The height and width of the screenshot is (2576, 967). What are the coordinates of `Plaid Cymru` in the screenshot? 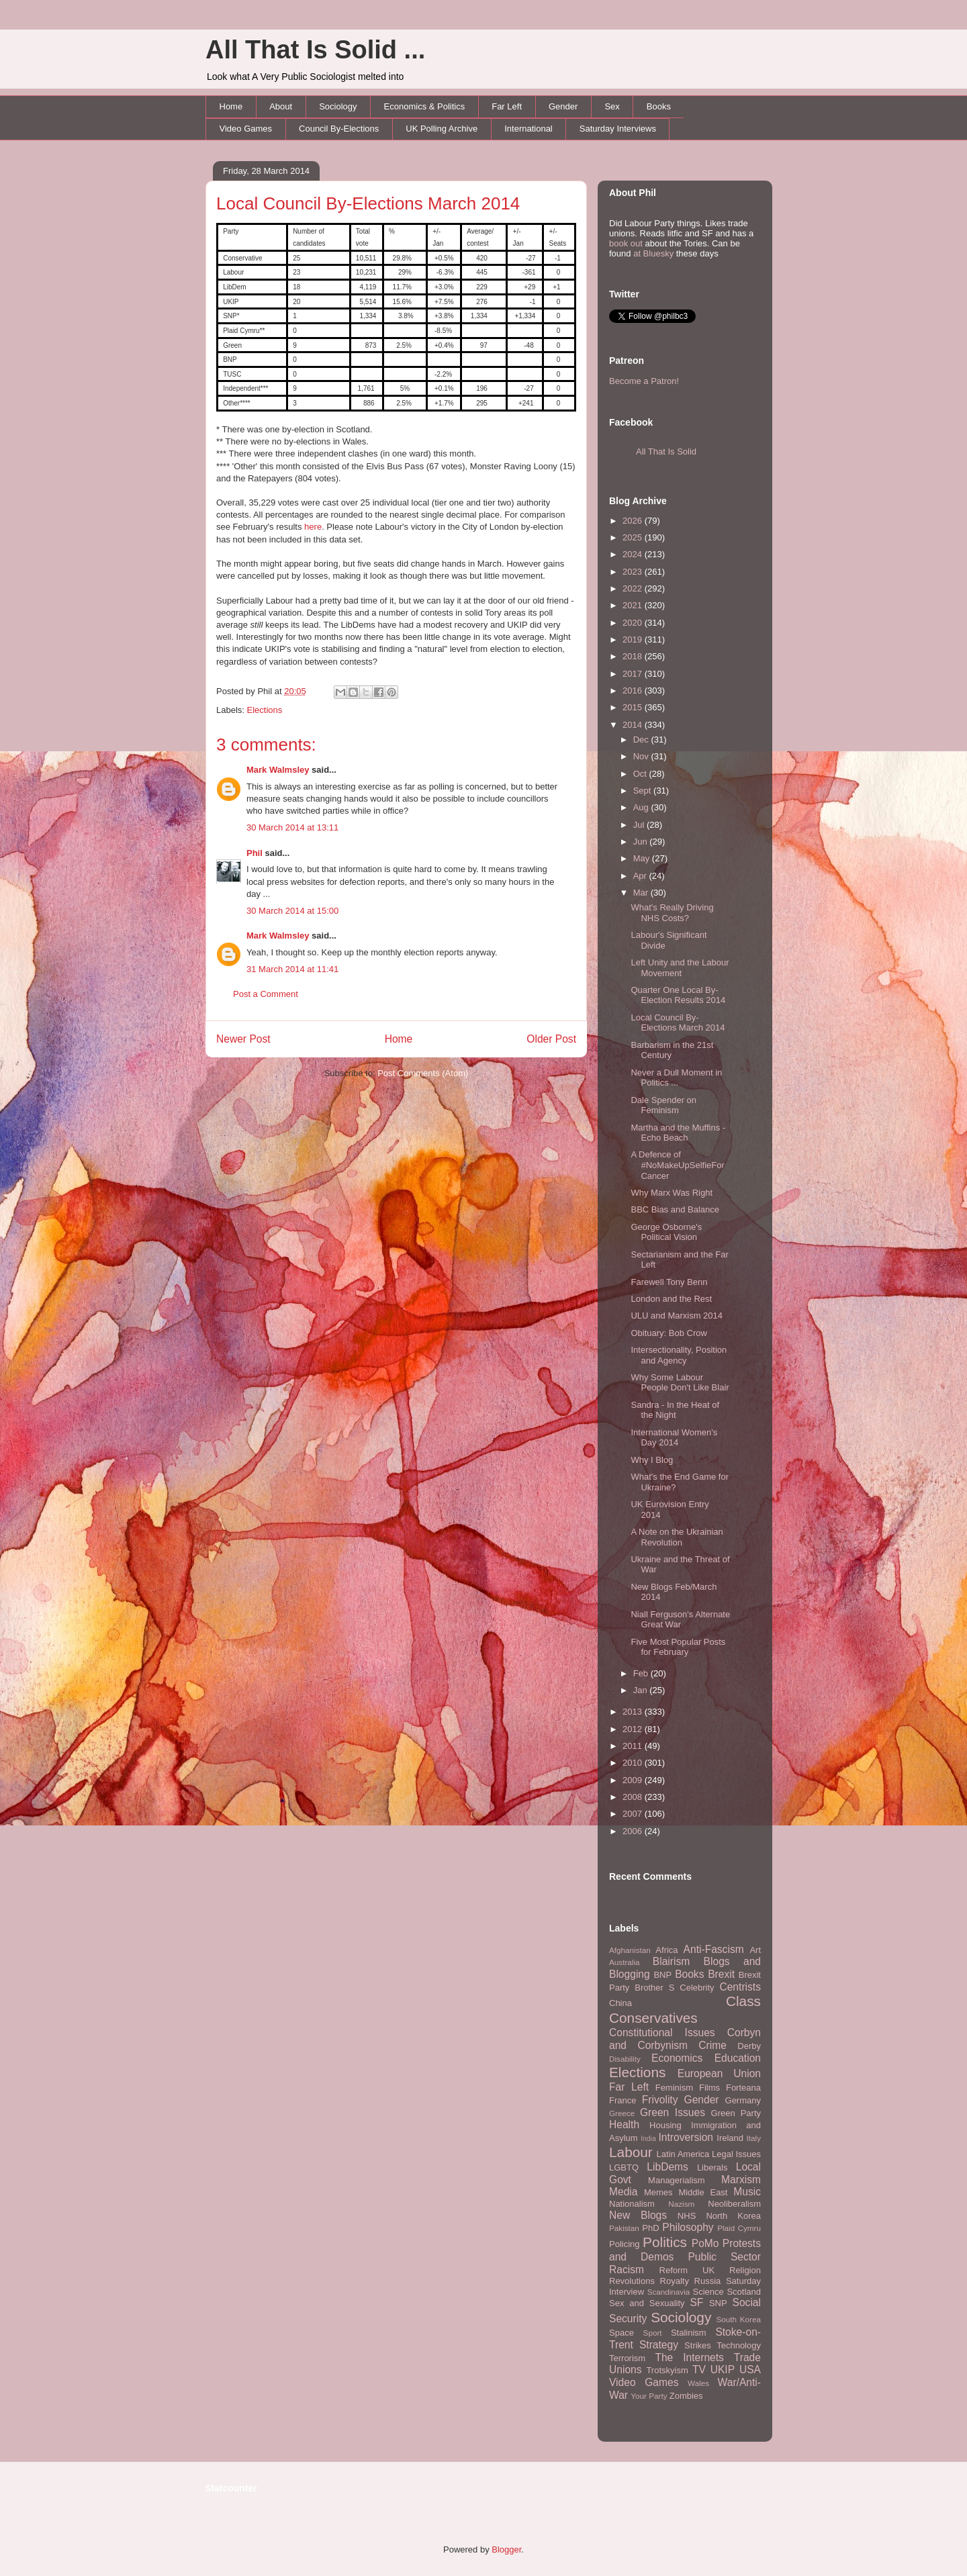 It's located at (739, 2228).